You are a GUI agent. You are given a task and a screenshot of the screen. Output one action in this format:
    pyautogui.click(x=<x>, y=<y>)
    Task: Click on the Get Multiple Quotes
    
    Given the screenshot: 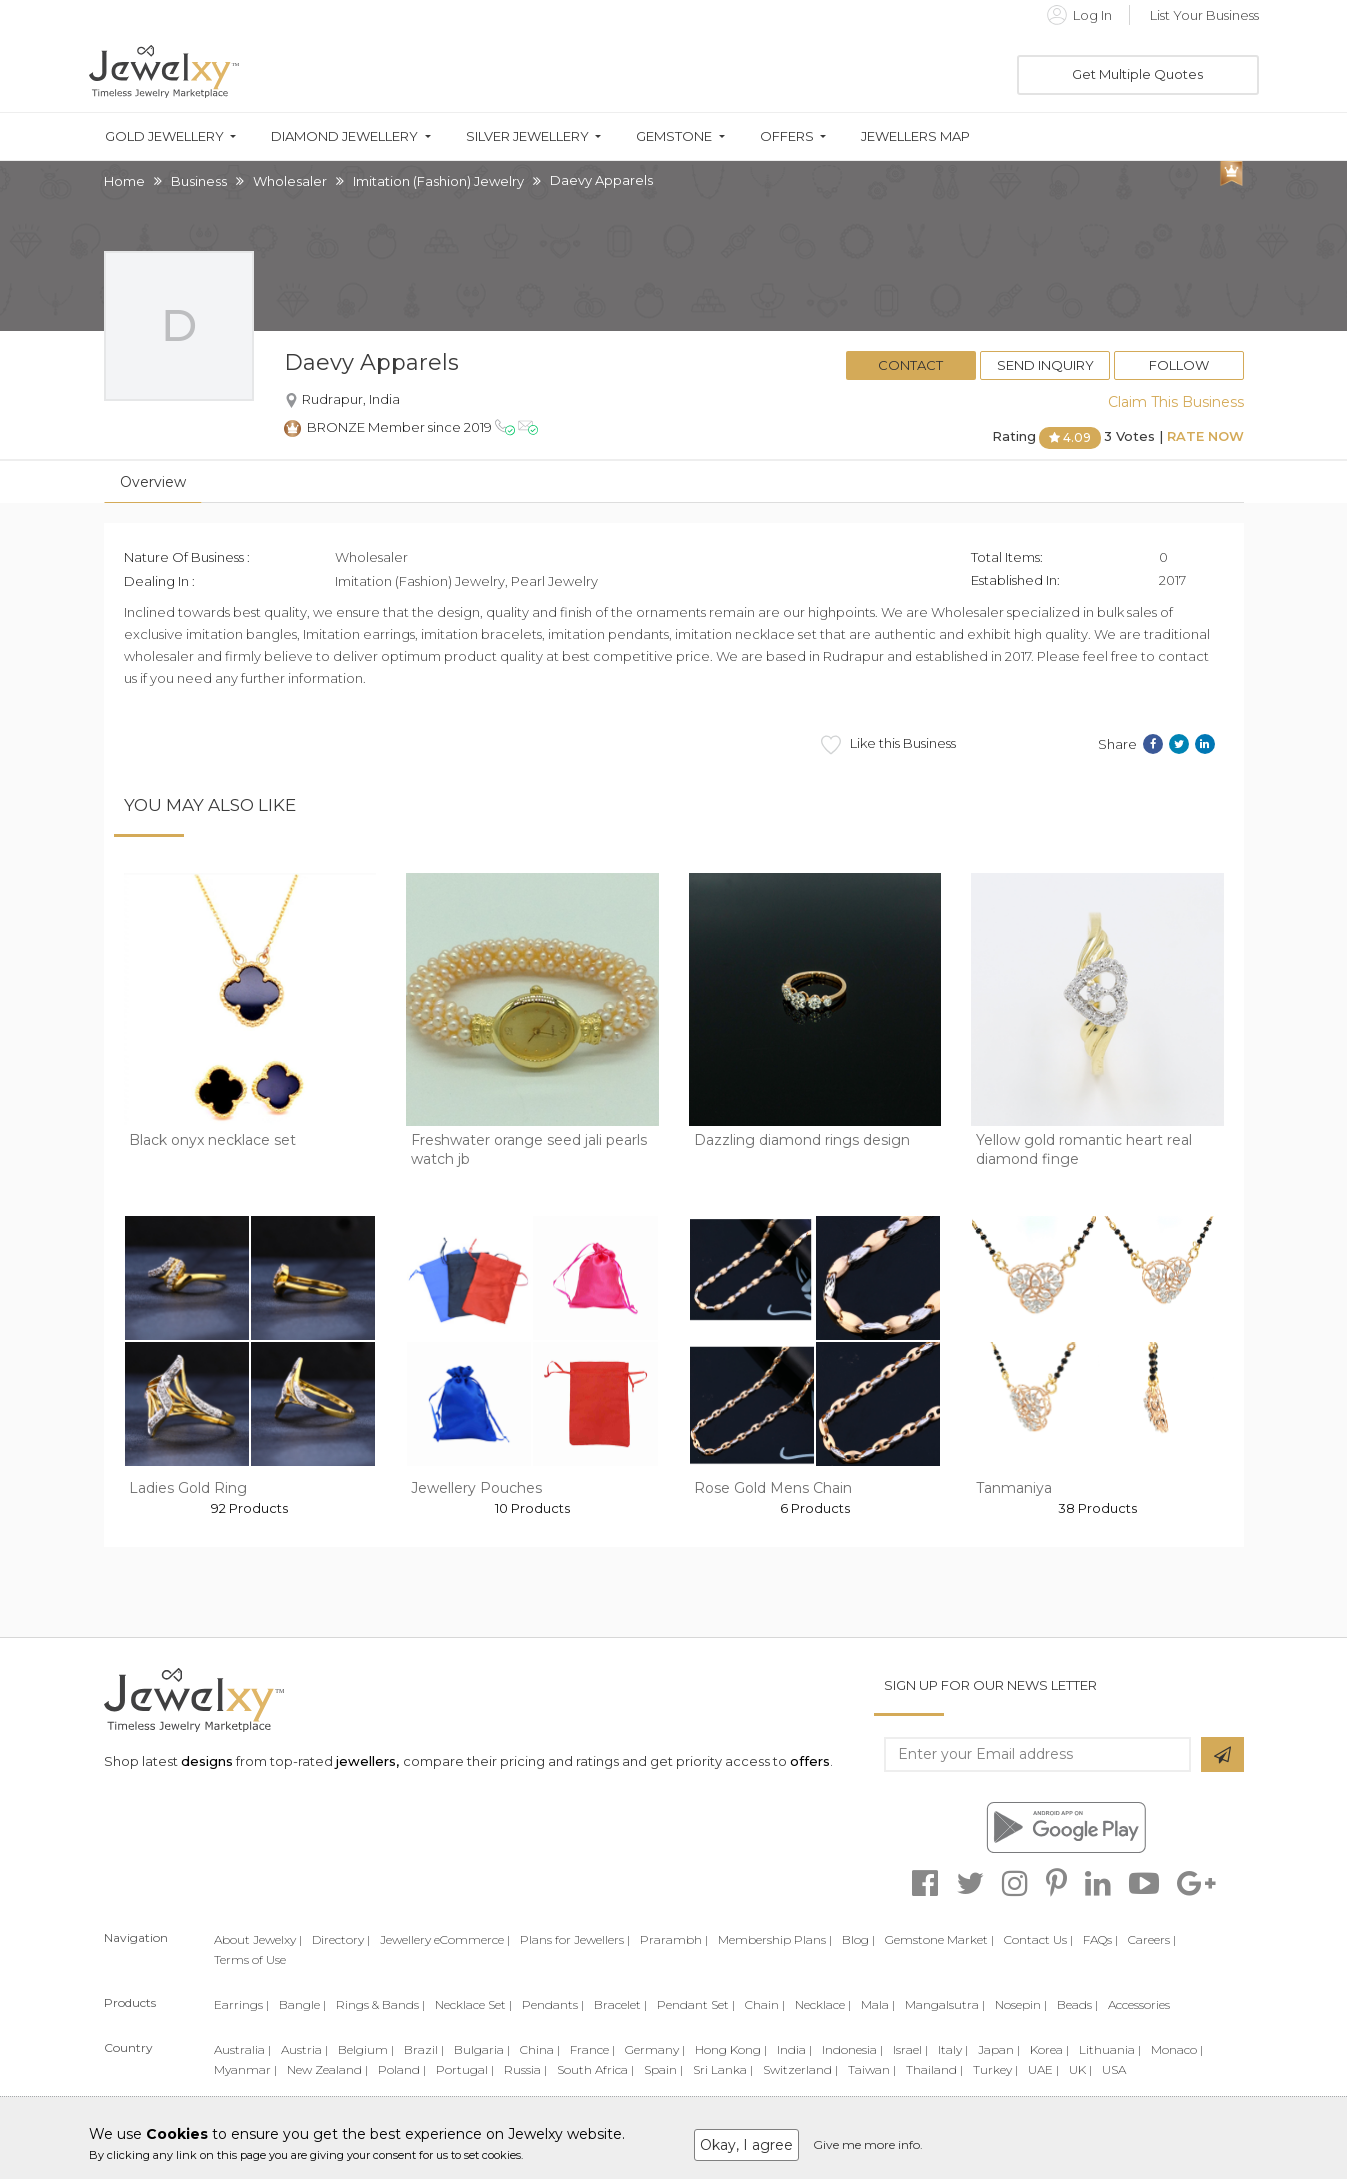 What is the action you would take?
    pyautogui.click(x=1137, y=74)
    